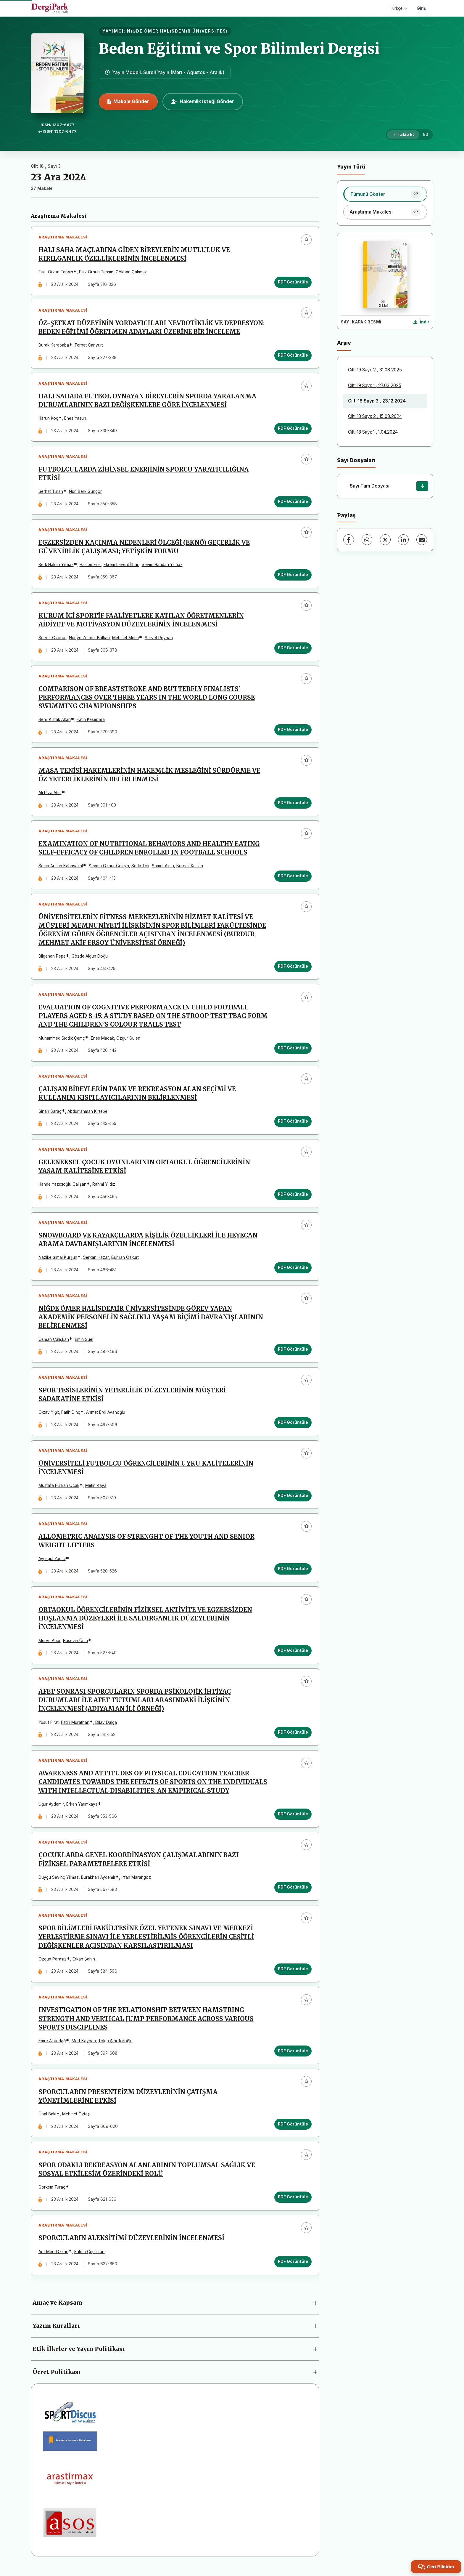 The width and height of the screenshot is (464, 2576). I want to click on Emin Süel, so click(84, 1343).